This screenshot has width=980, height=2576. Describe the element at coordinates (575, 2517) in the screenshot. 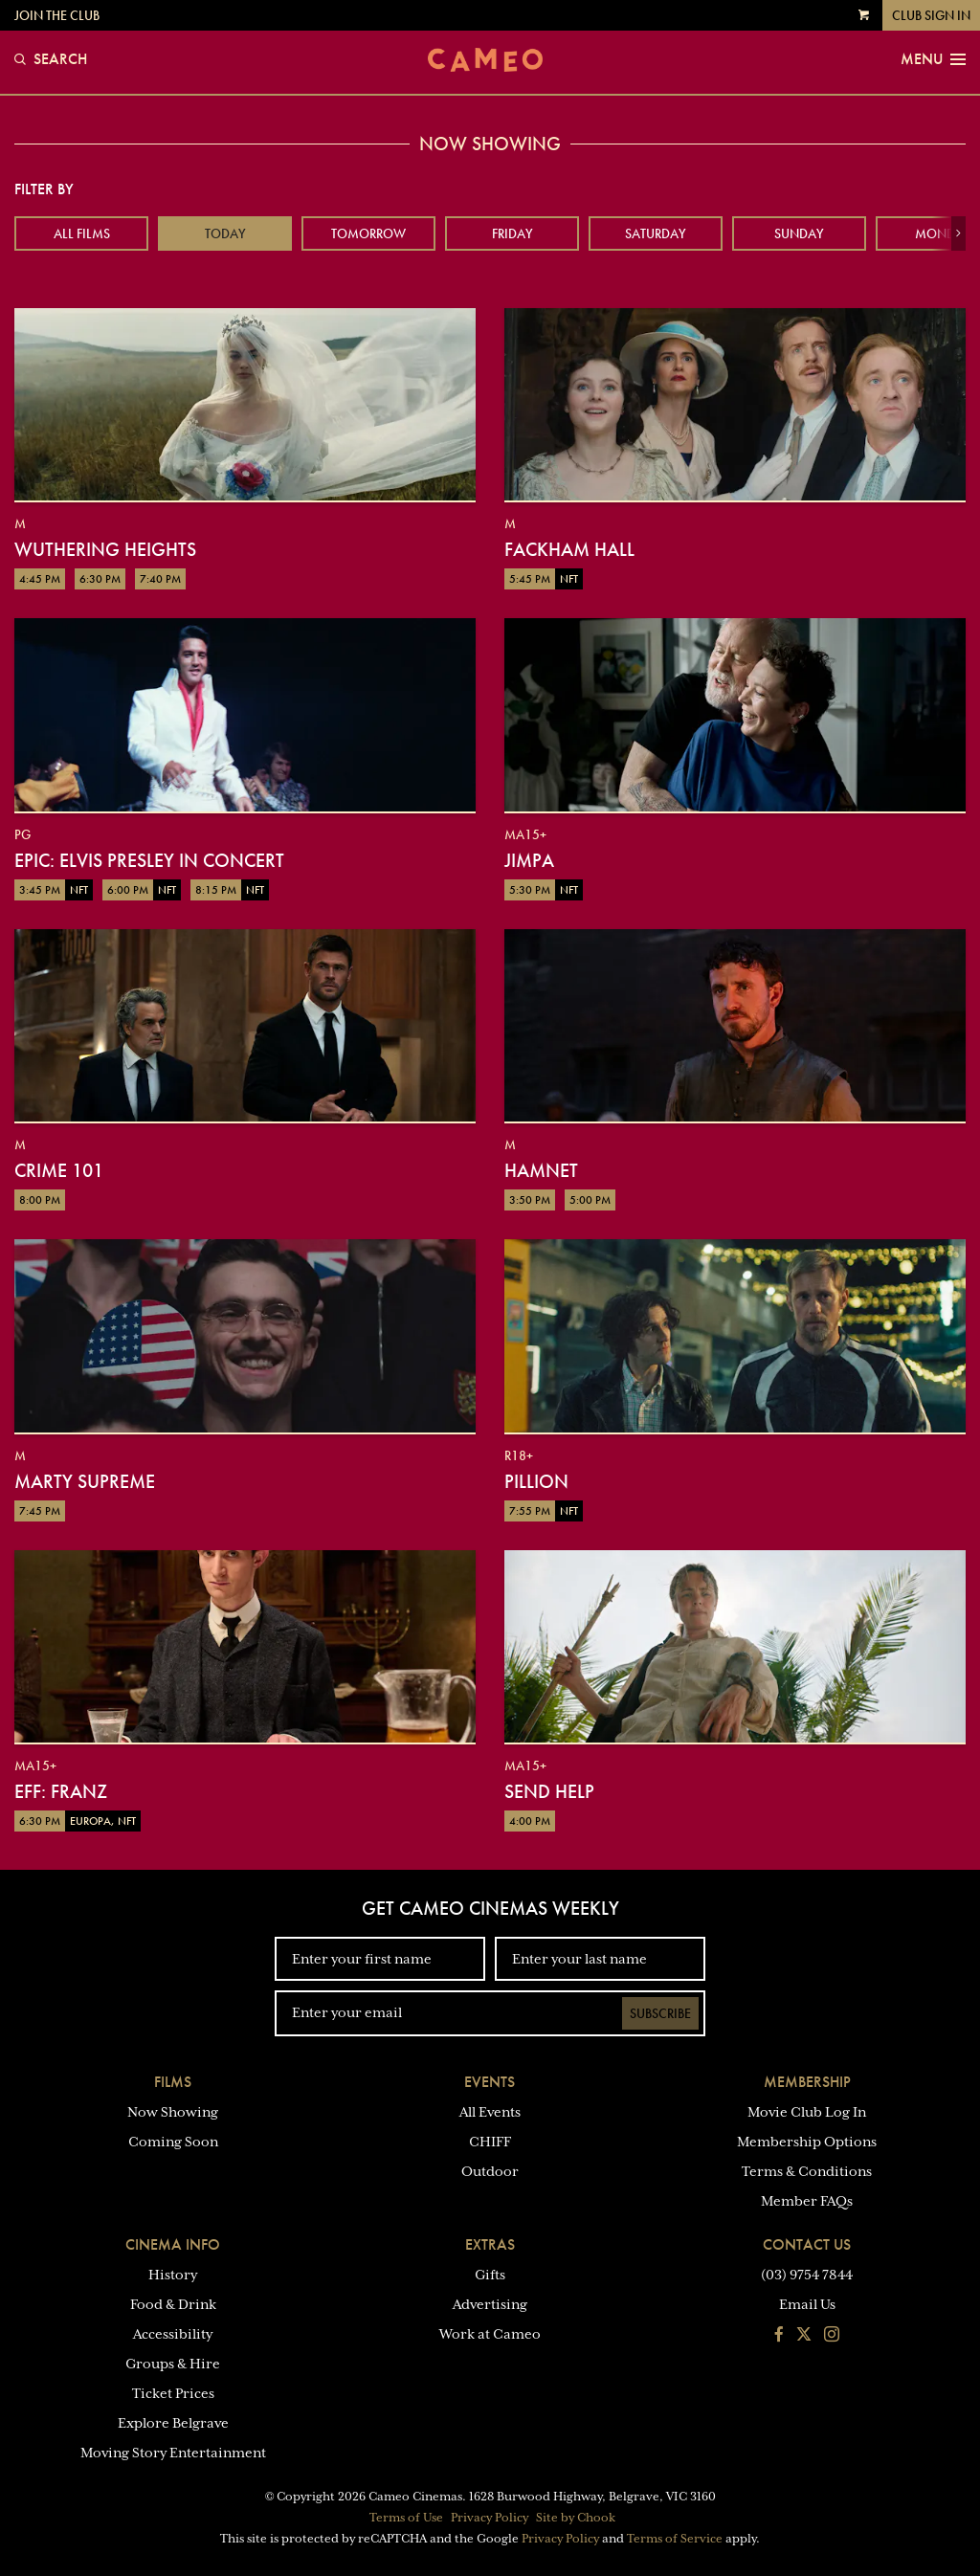

I see `Site by Chook` at that location.